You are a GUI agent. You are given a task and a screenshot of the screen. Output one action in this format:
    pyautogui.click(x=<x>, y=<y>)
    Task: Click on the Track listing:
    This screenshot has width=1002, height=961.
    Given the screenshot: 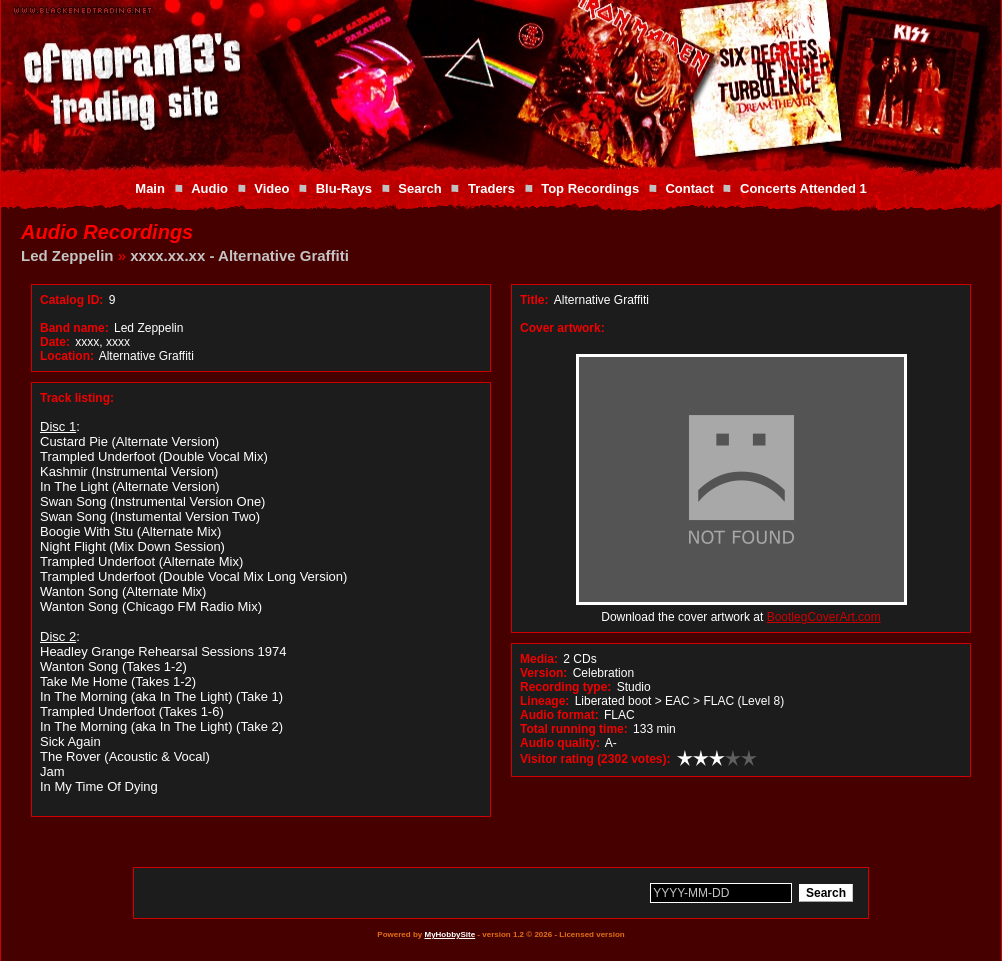 What is the action you would take?
    pyautogui.click(x=77, y=398)
    